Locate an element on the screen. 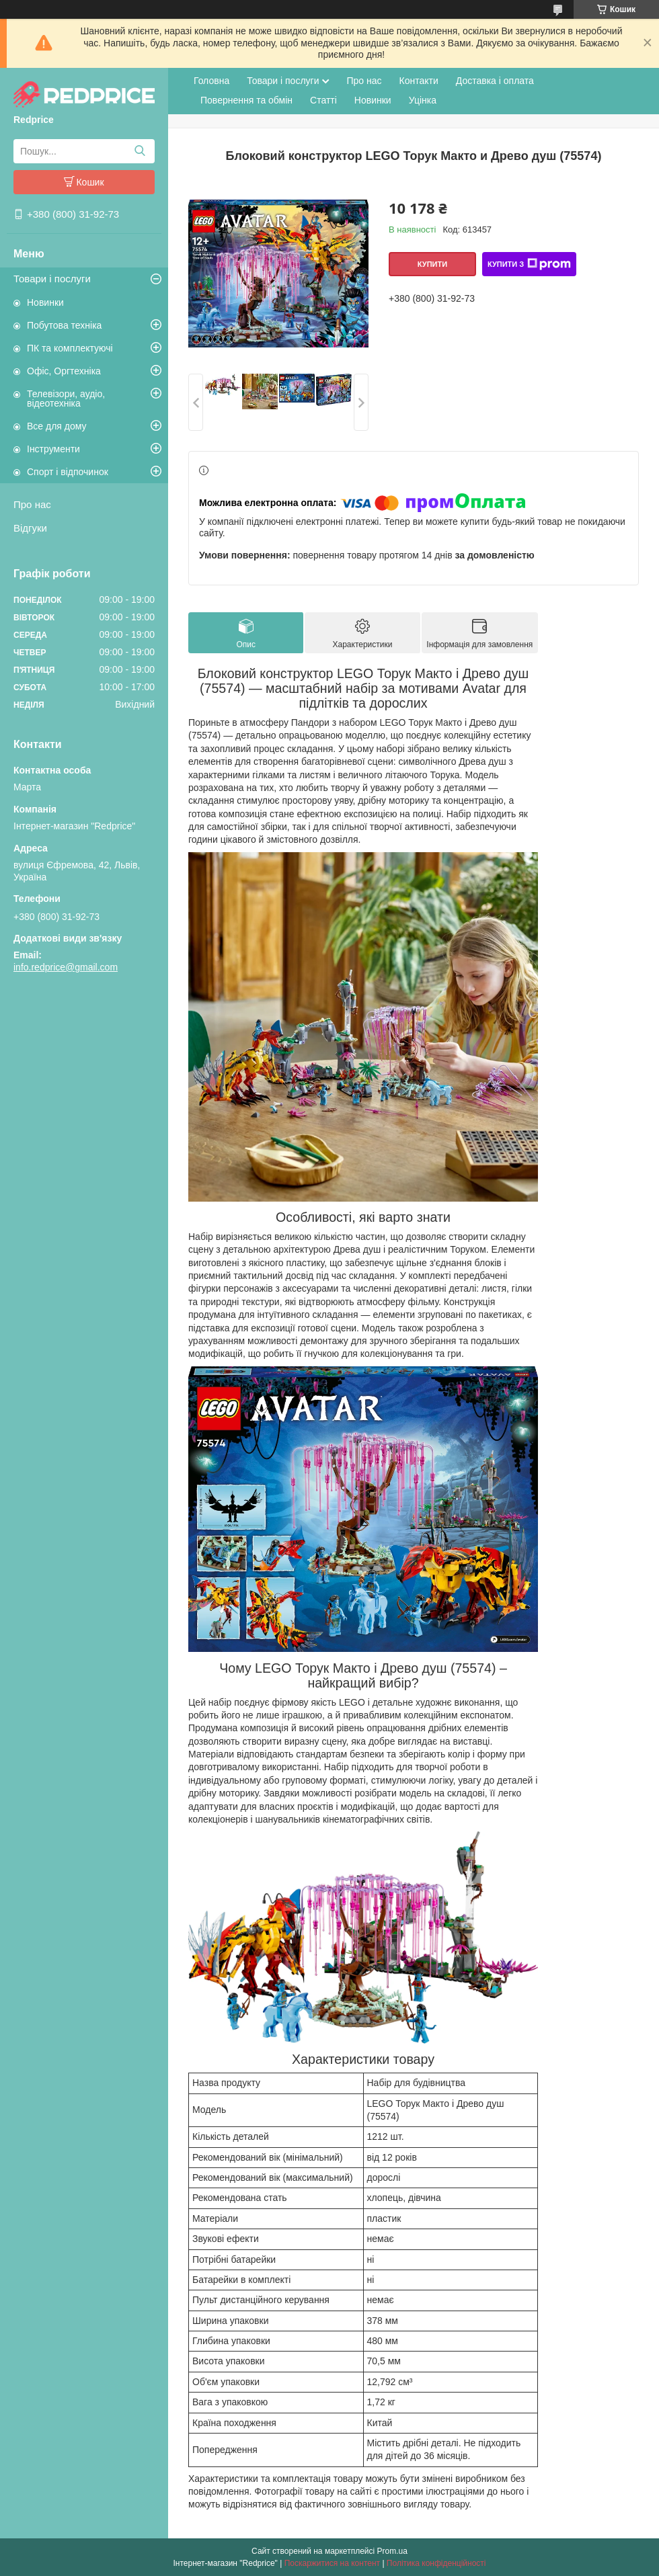 The image size is (659, 2576). Prom.ua is located at coordinates (392, 2551).